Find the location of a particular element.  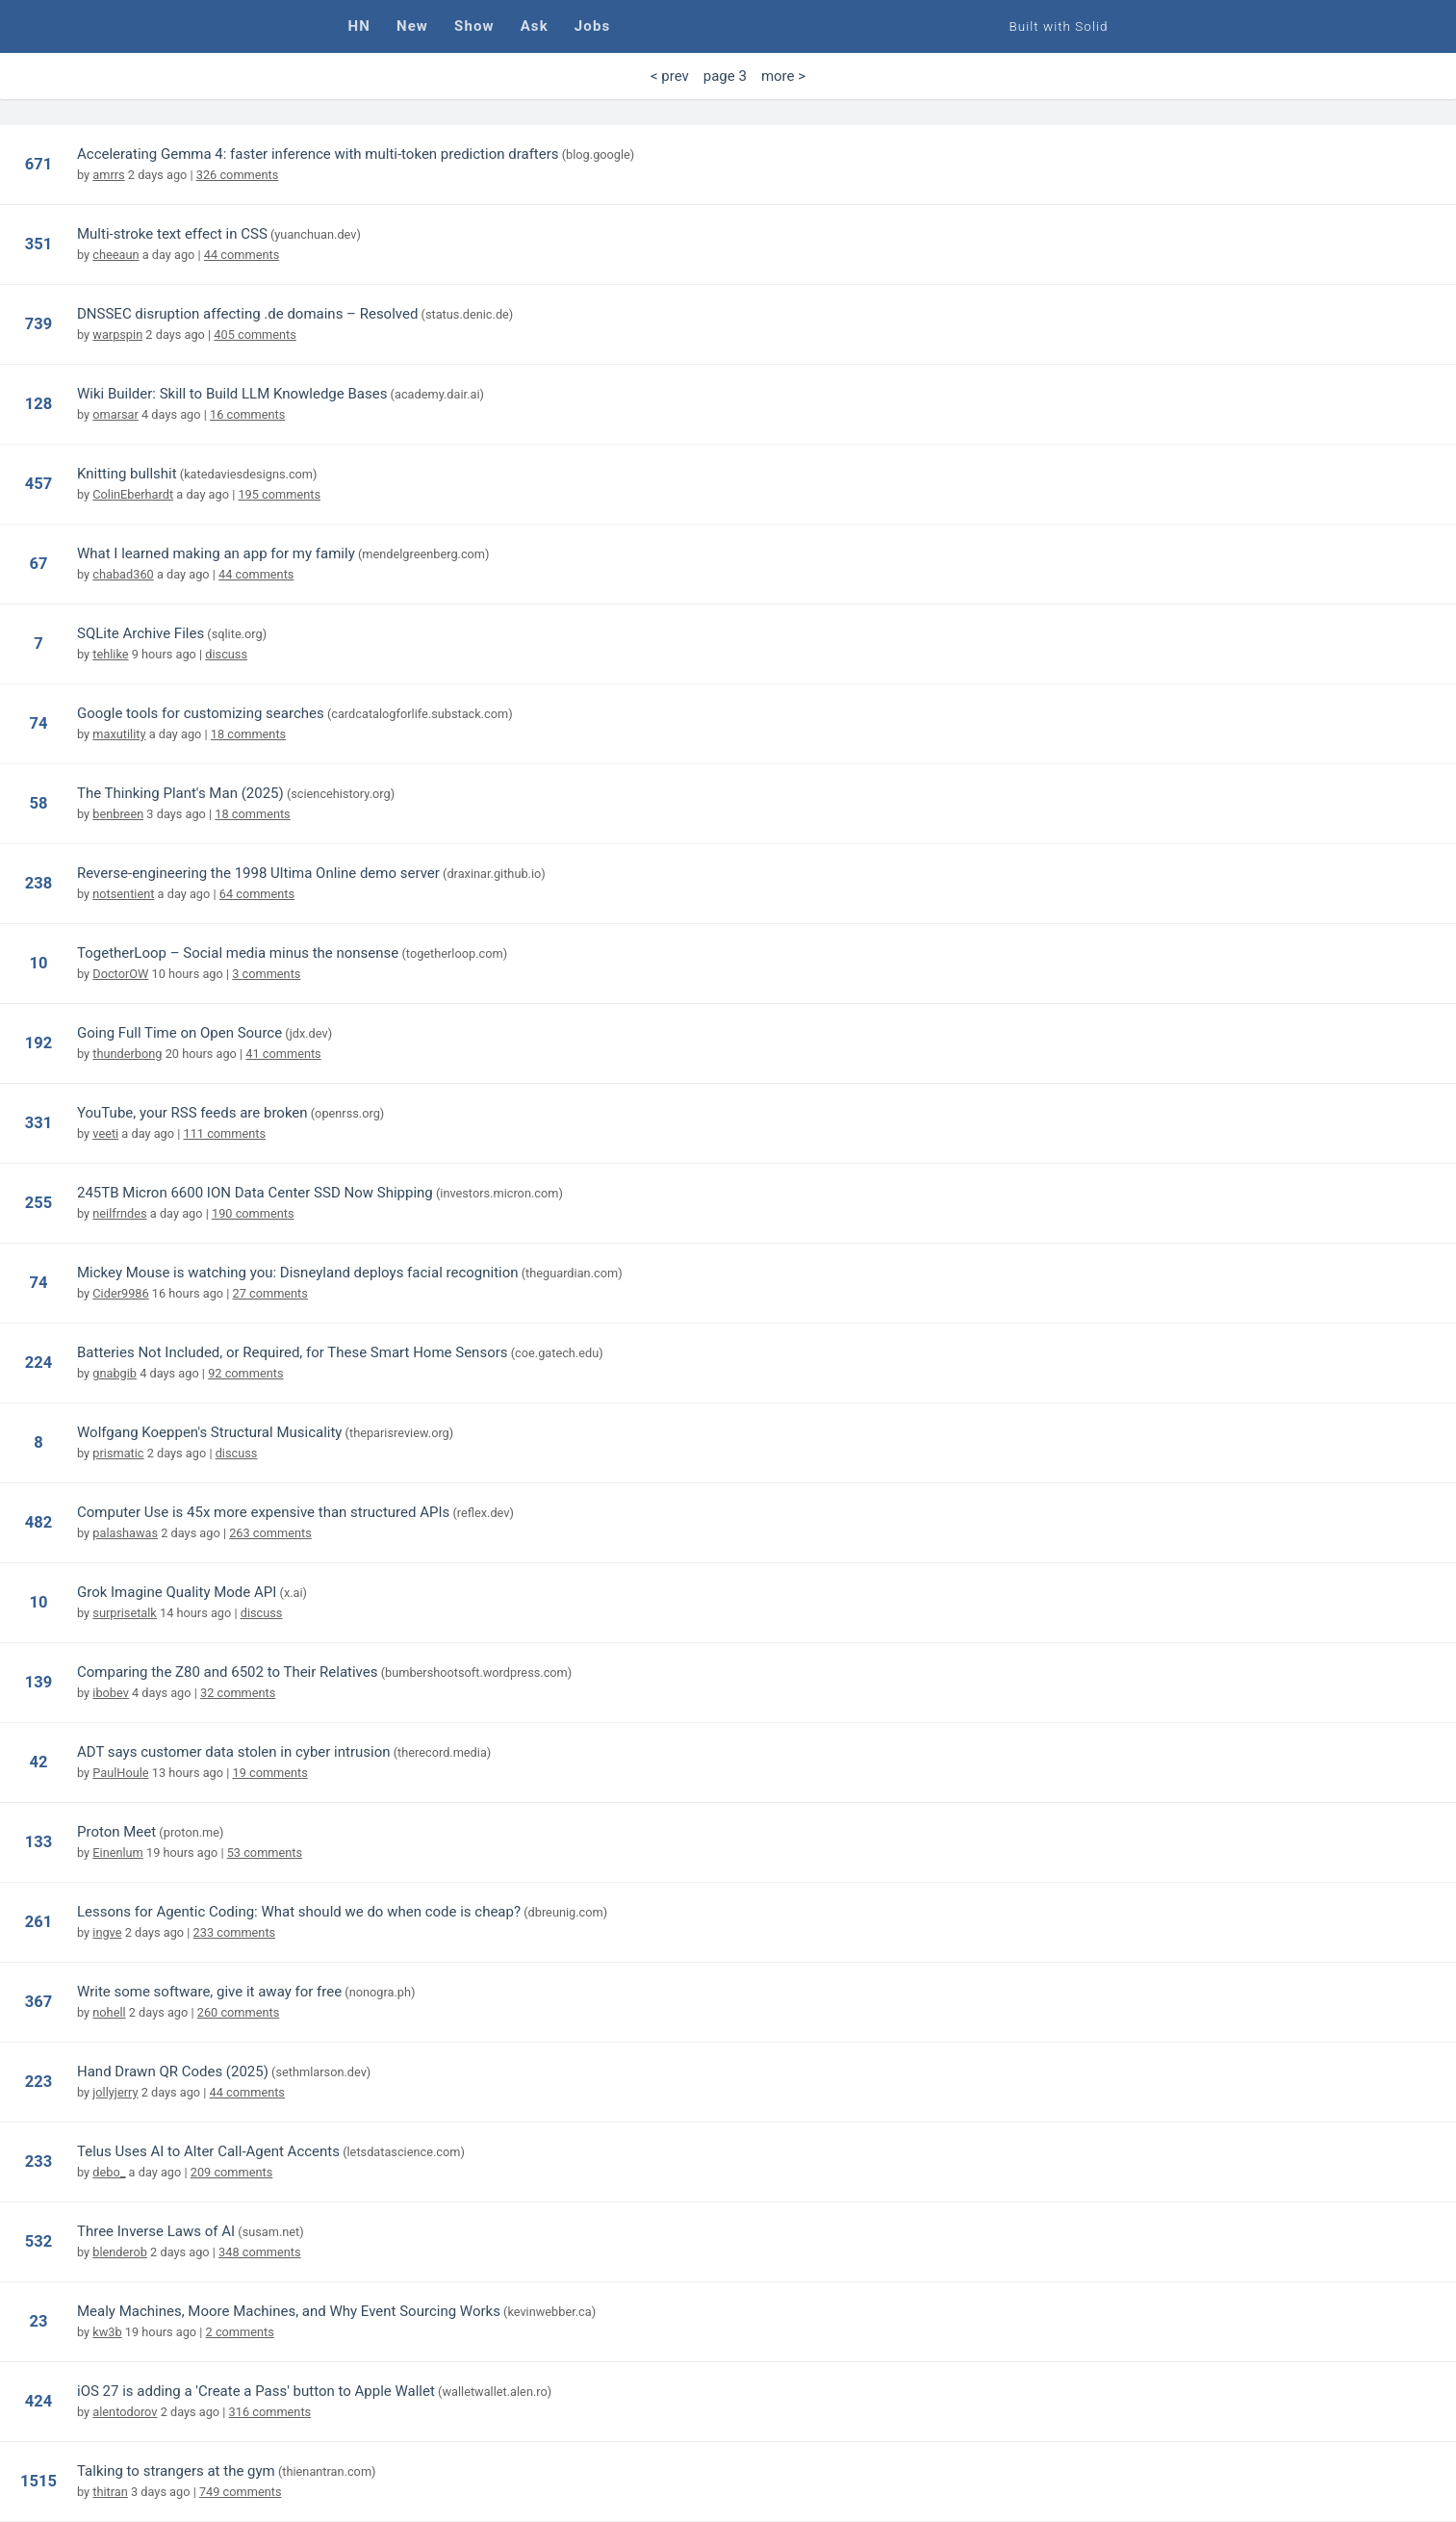

Write some software, give it away for free is located at coordinates (209, 1991).